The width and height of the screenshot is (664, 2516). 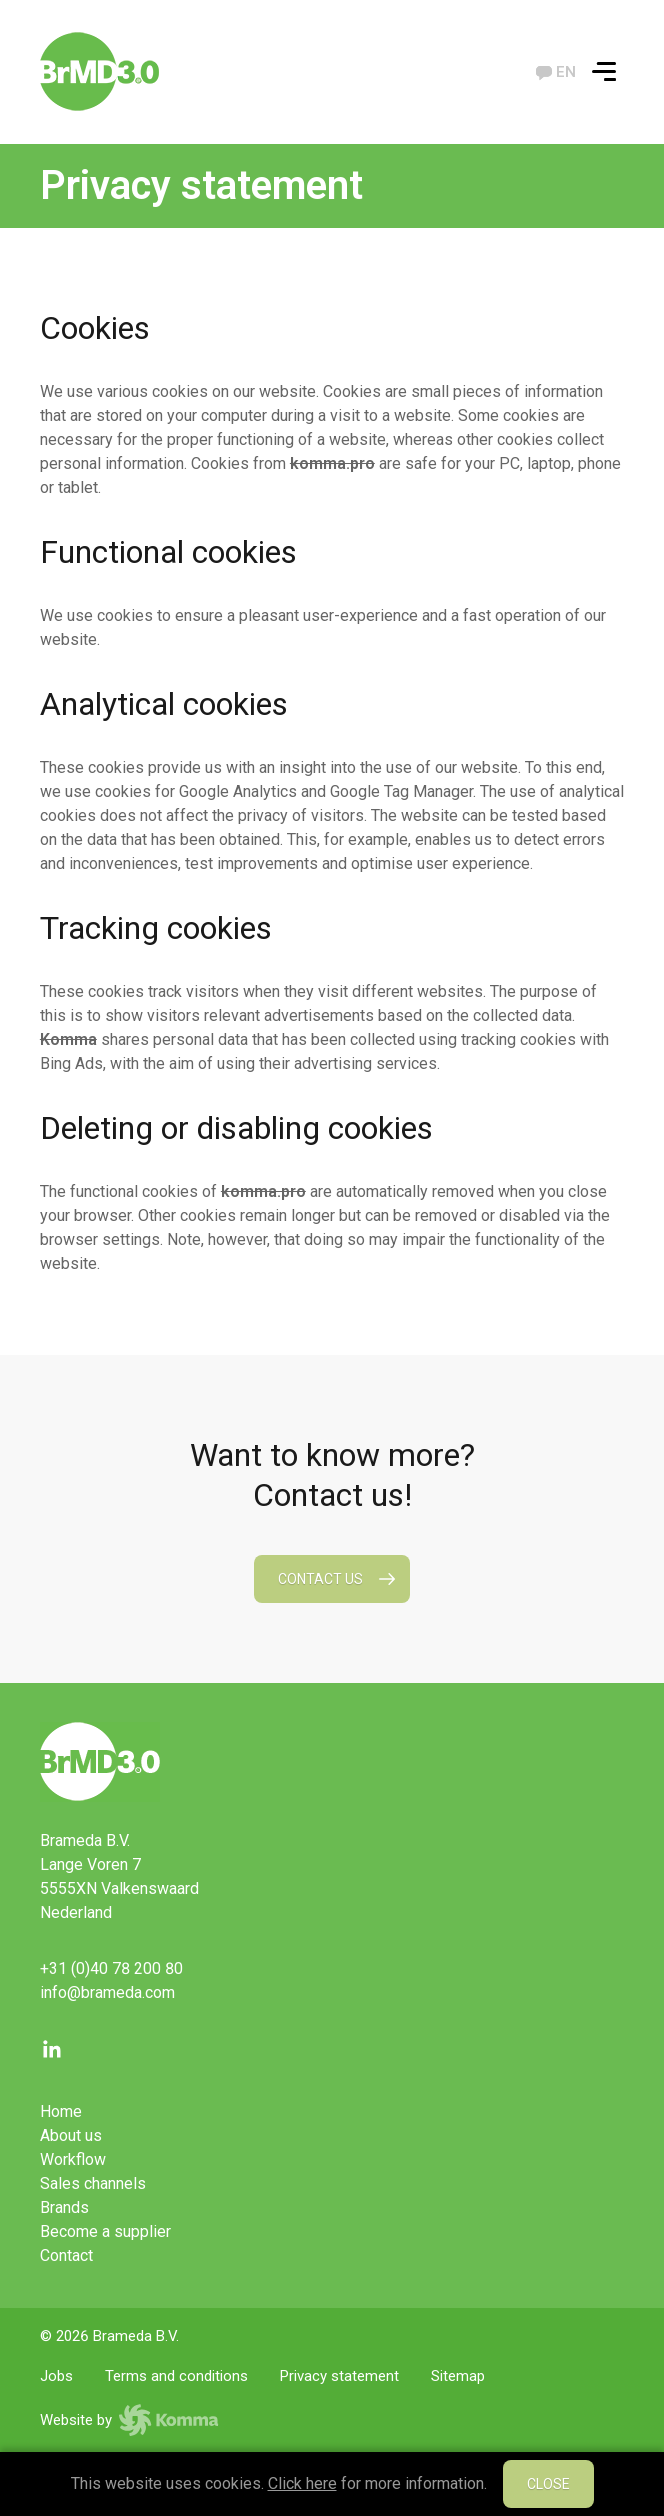 What do you see at coordinates (64, 2207) in the screenshot?
I see `Brands` at bounding box center [64, 2207].